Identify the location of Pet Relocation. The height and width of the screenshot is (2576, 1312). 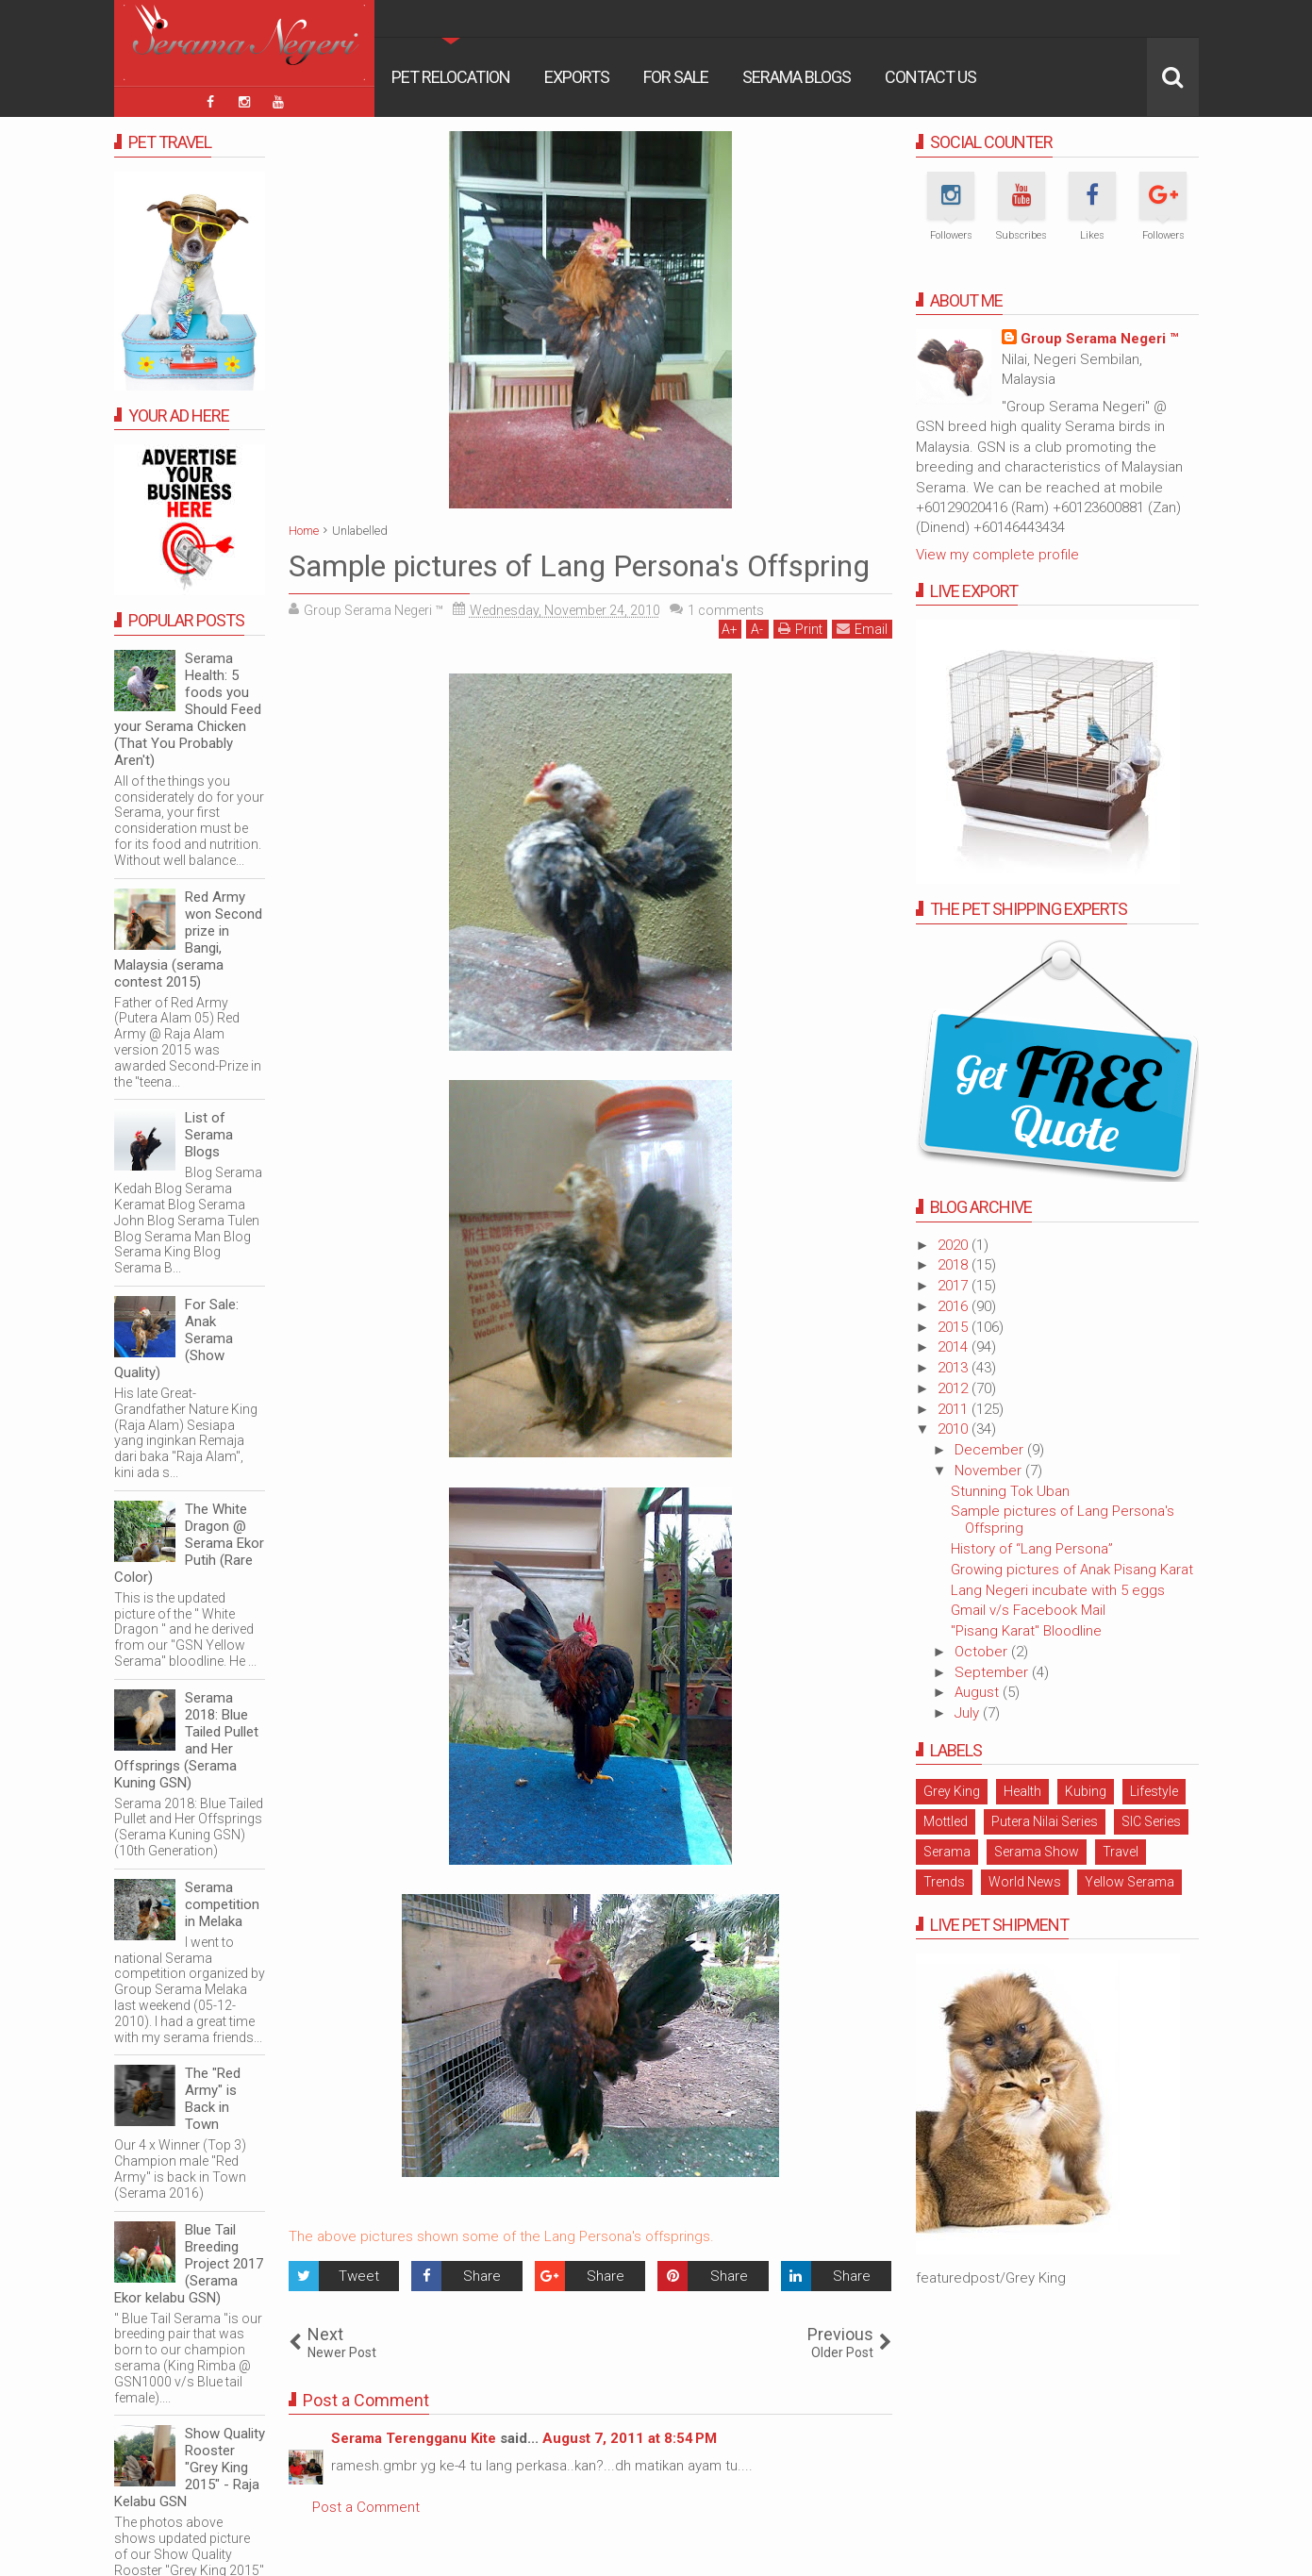
(450, 77).